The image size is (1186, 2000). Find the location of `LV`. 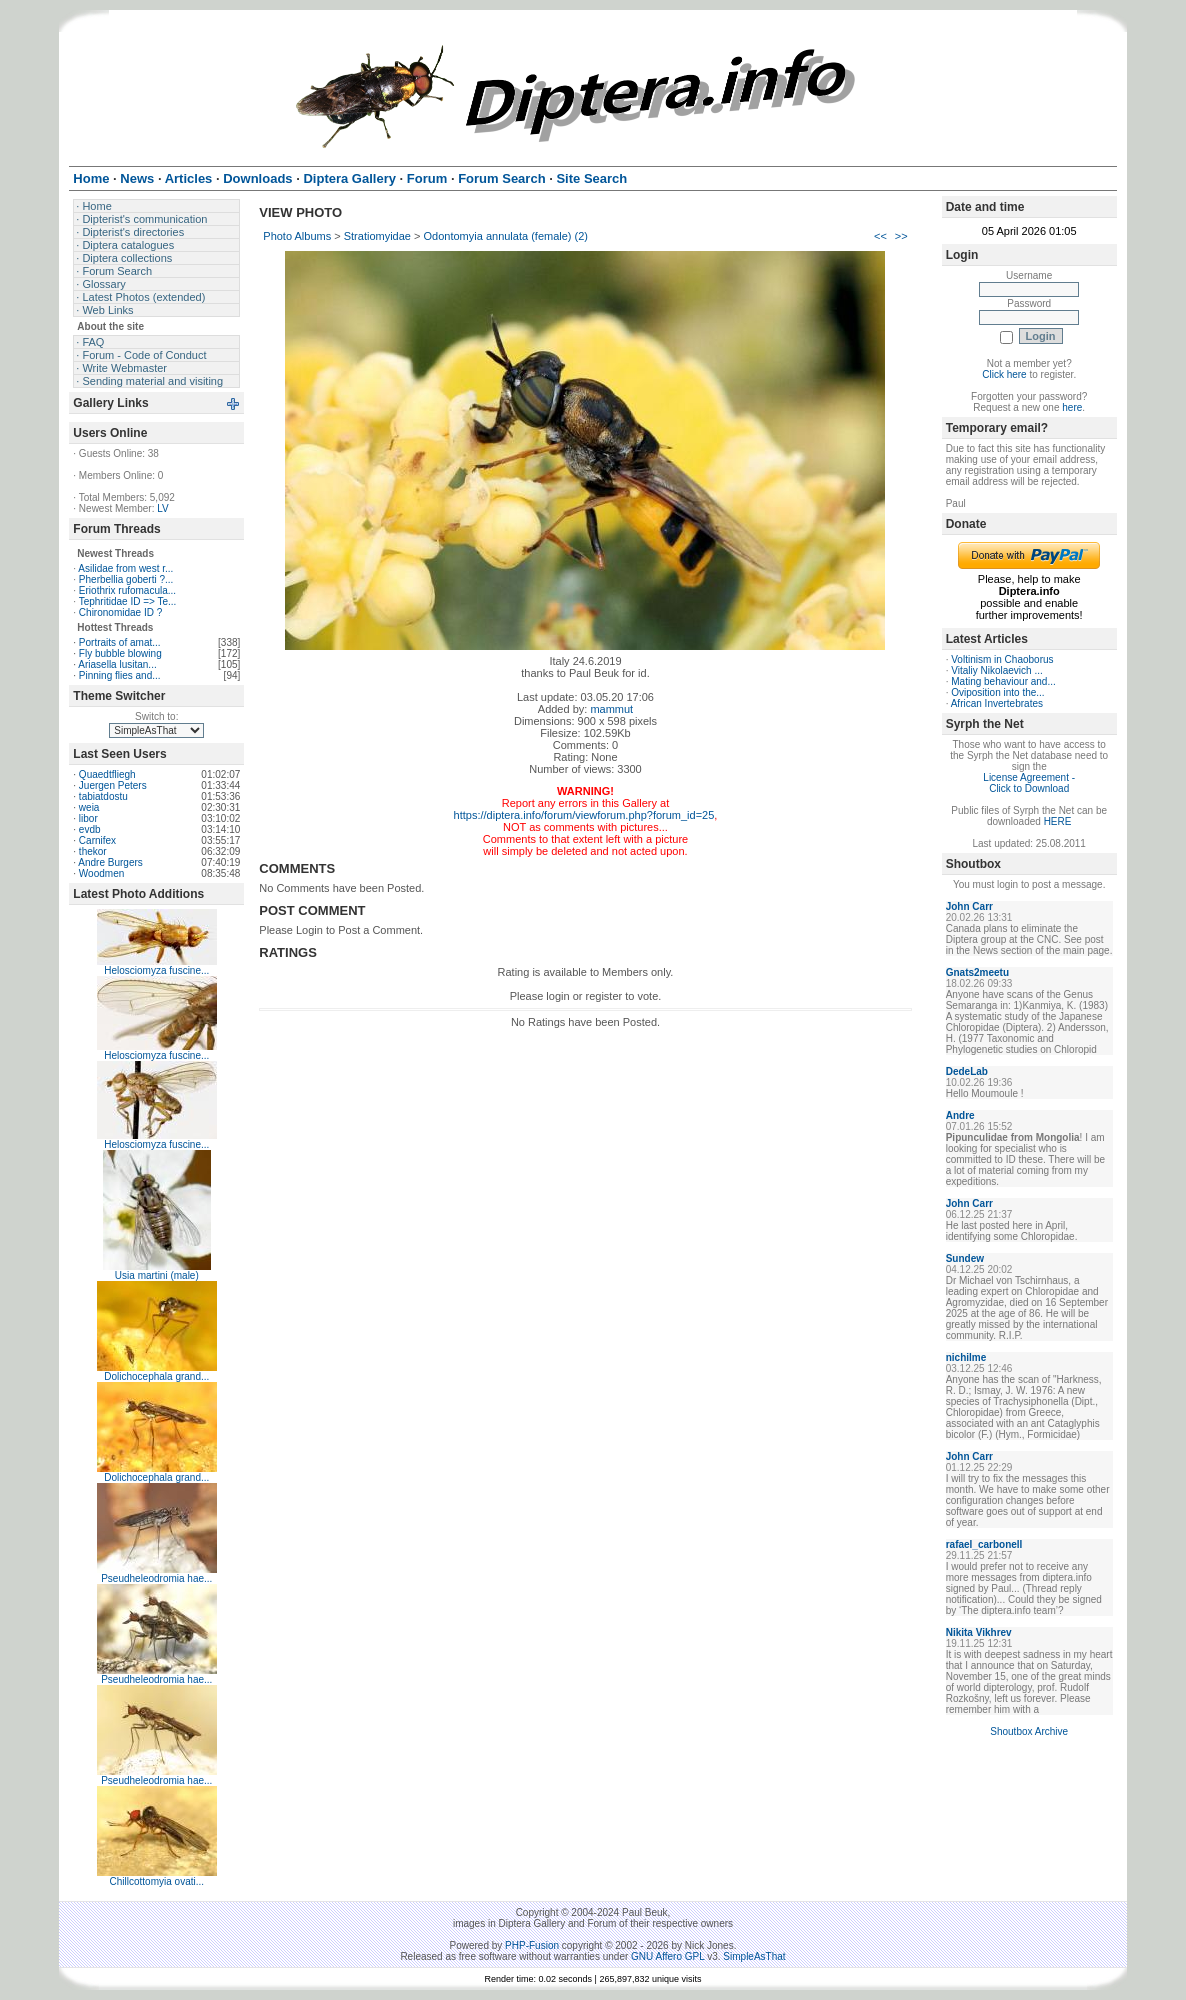

LV is located at coordinates (163, 508).